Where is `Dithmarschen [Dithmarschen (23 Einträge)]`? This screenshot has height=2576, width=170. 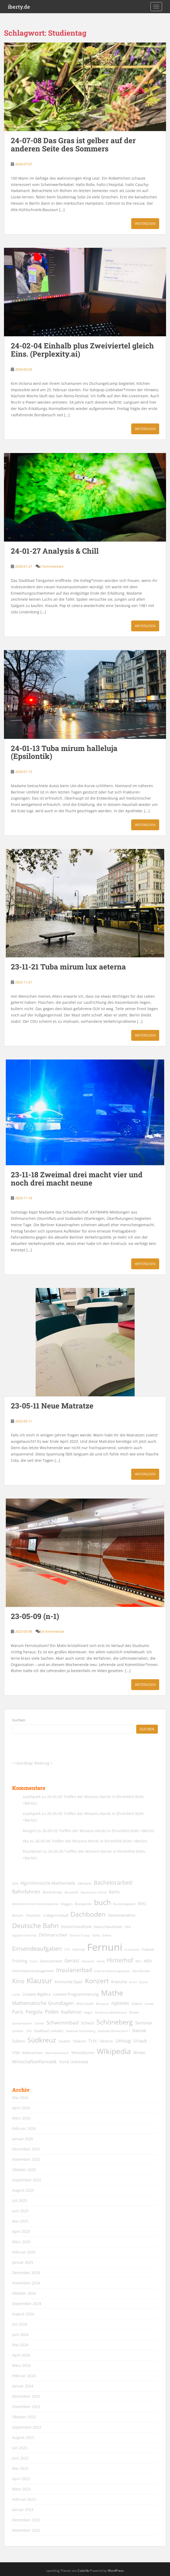 Dithmarschen [Dithmarschen (23 Einträge)] is located at coordinates (53, 1935).